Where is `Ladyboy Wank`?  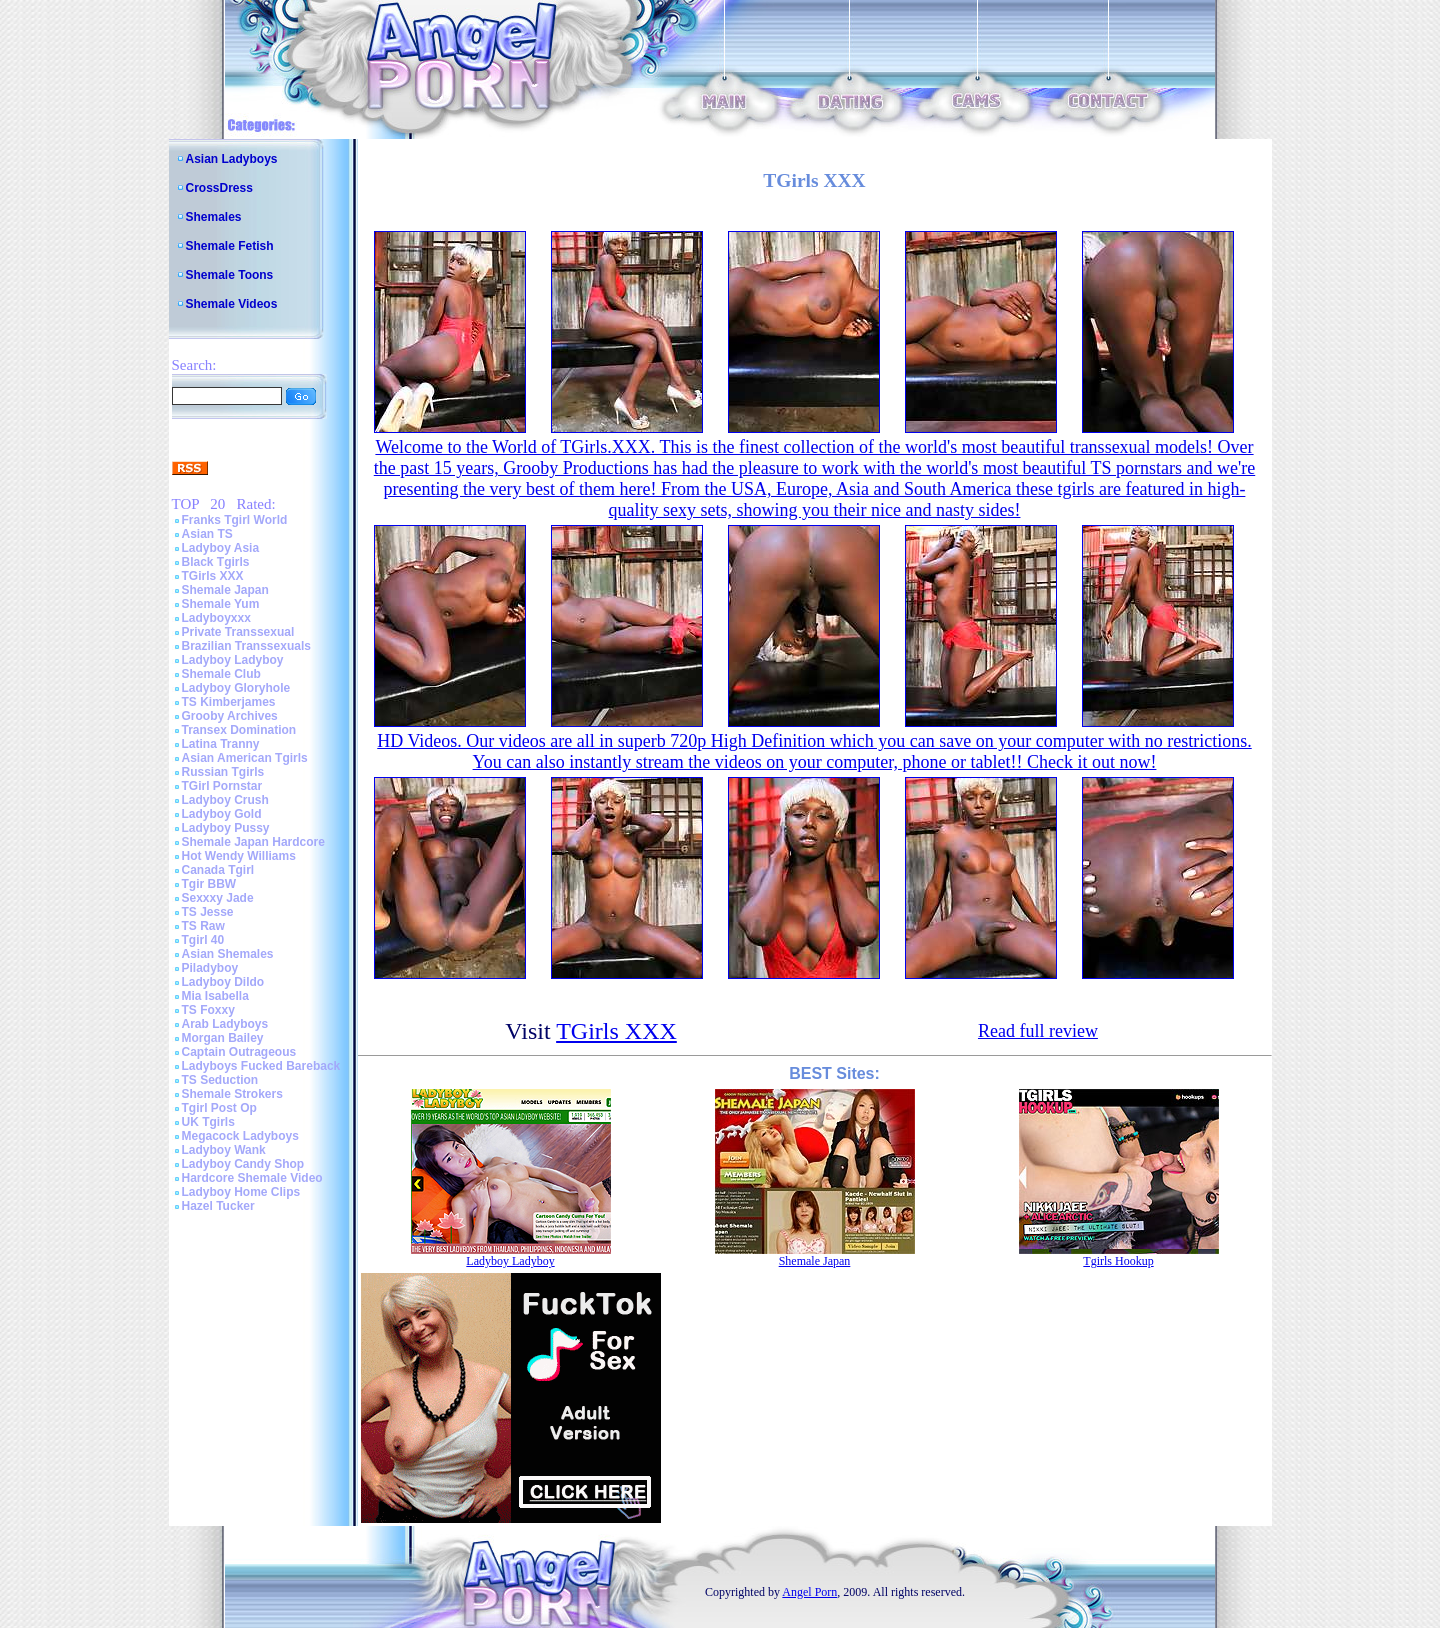
Ladyboy Wank is located at coordinates (224, 1150).